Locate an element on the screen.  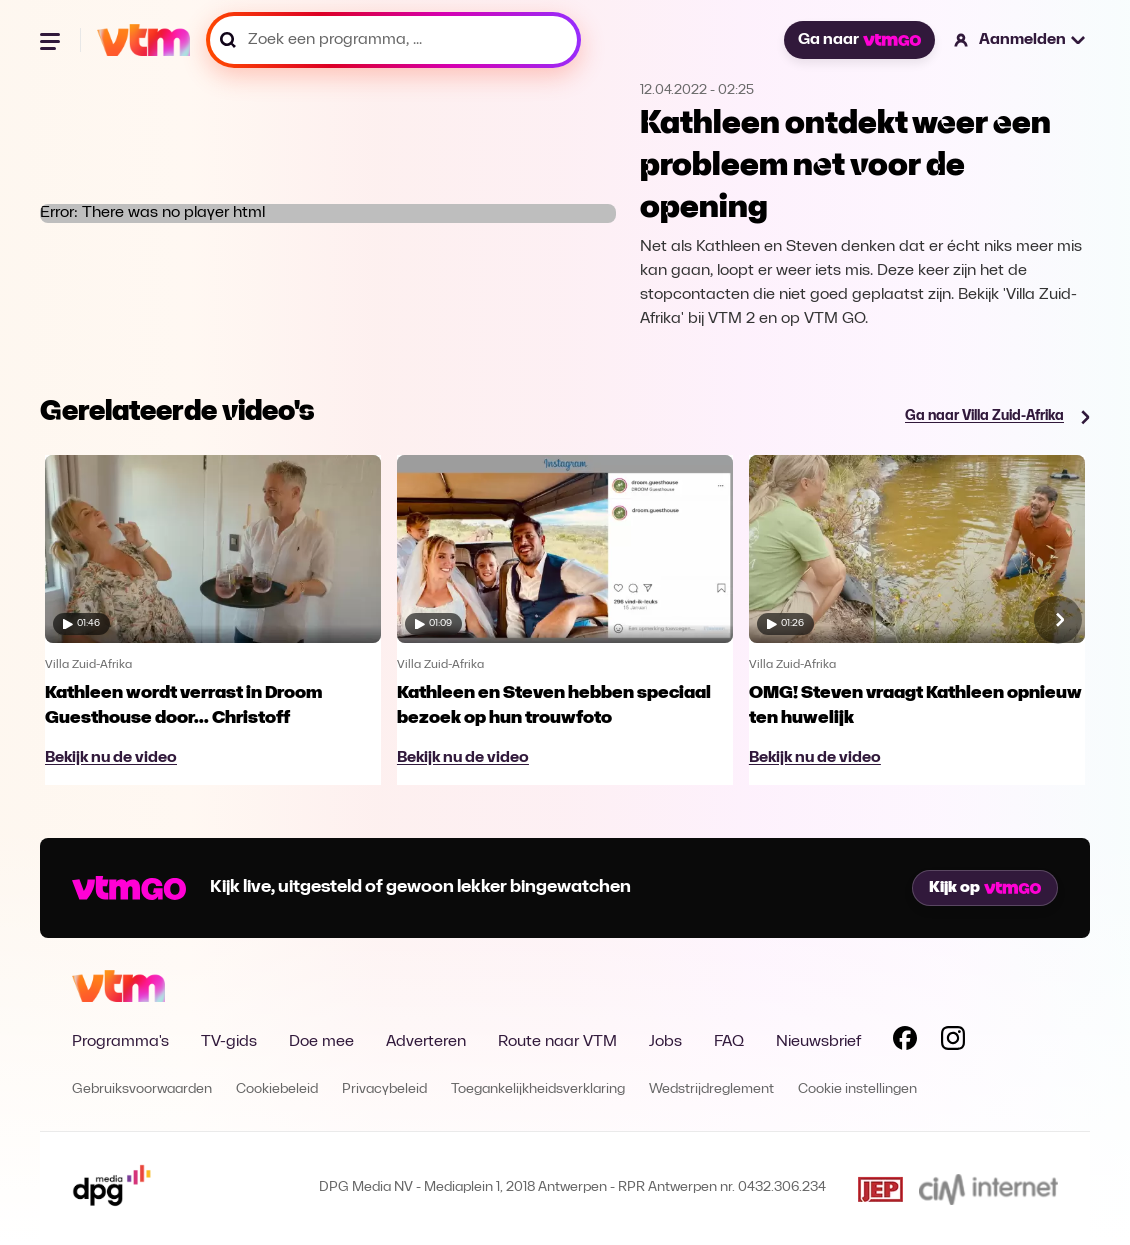
Toegankelijkheidsverklaring is located at coordinates (538, 1089).